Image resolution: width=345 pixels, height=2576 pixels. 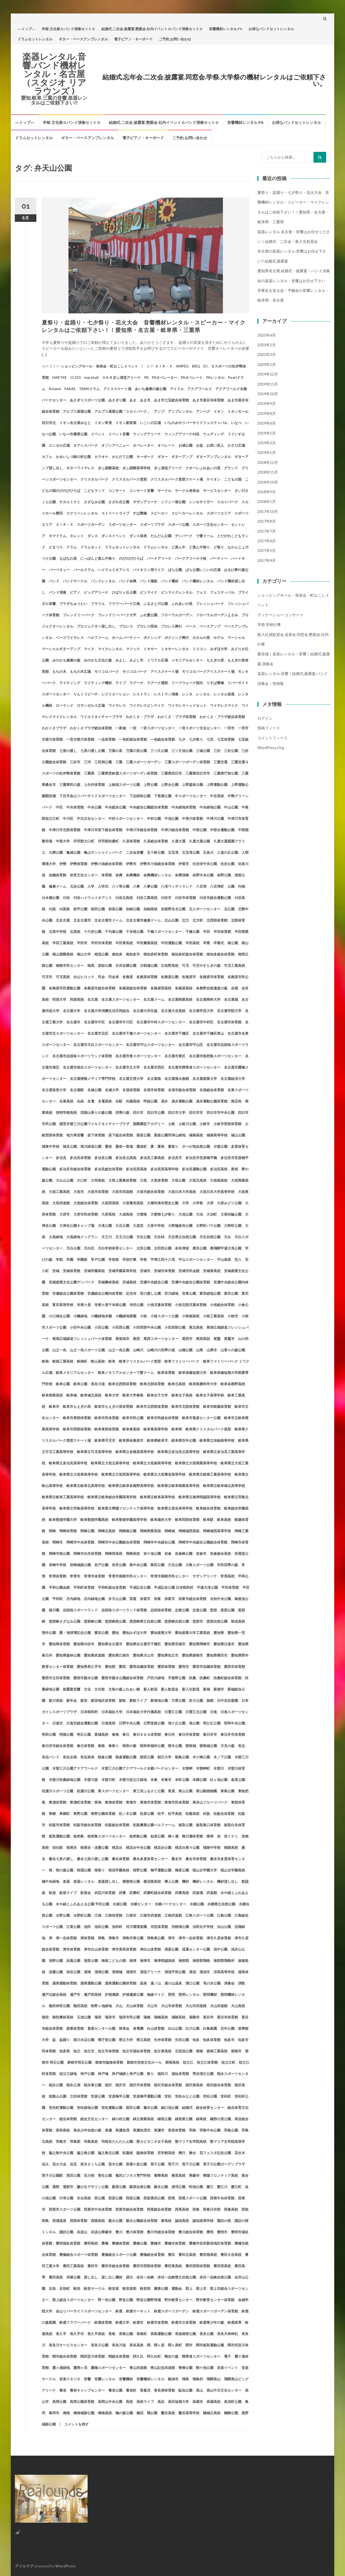 I want to click on 刈谷市総合運動公園, so click(x=215, y=897).